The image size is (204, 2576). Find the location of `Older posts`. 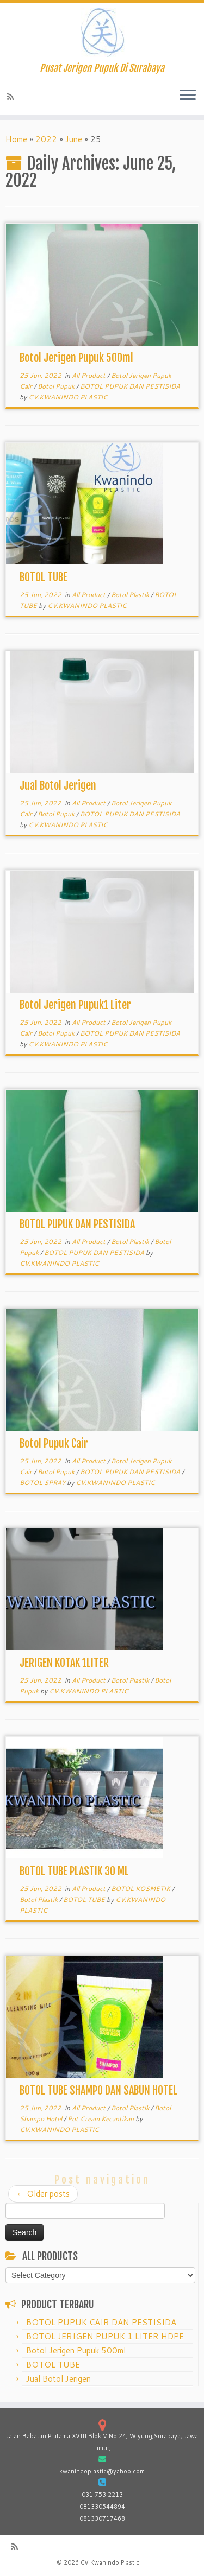

Older posts is located at coordinates (43, 2193).